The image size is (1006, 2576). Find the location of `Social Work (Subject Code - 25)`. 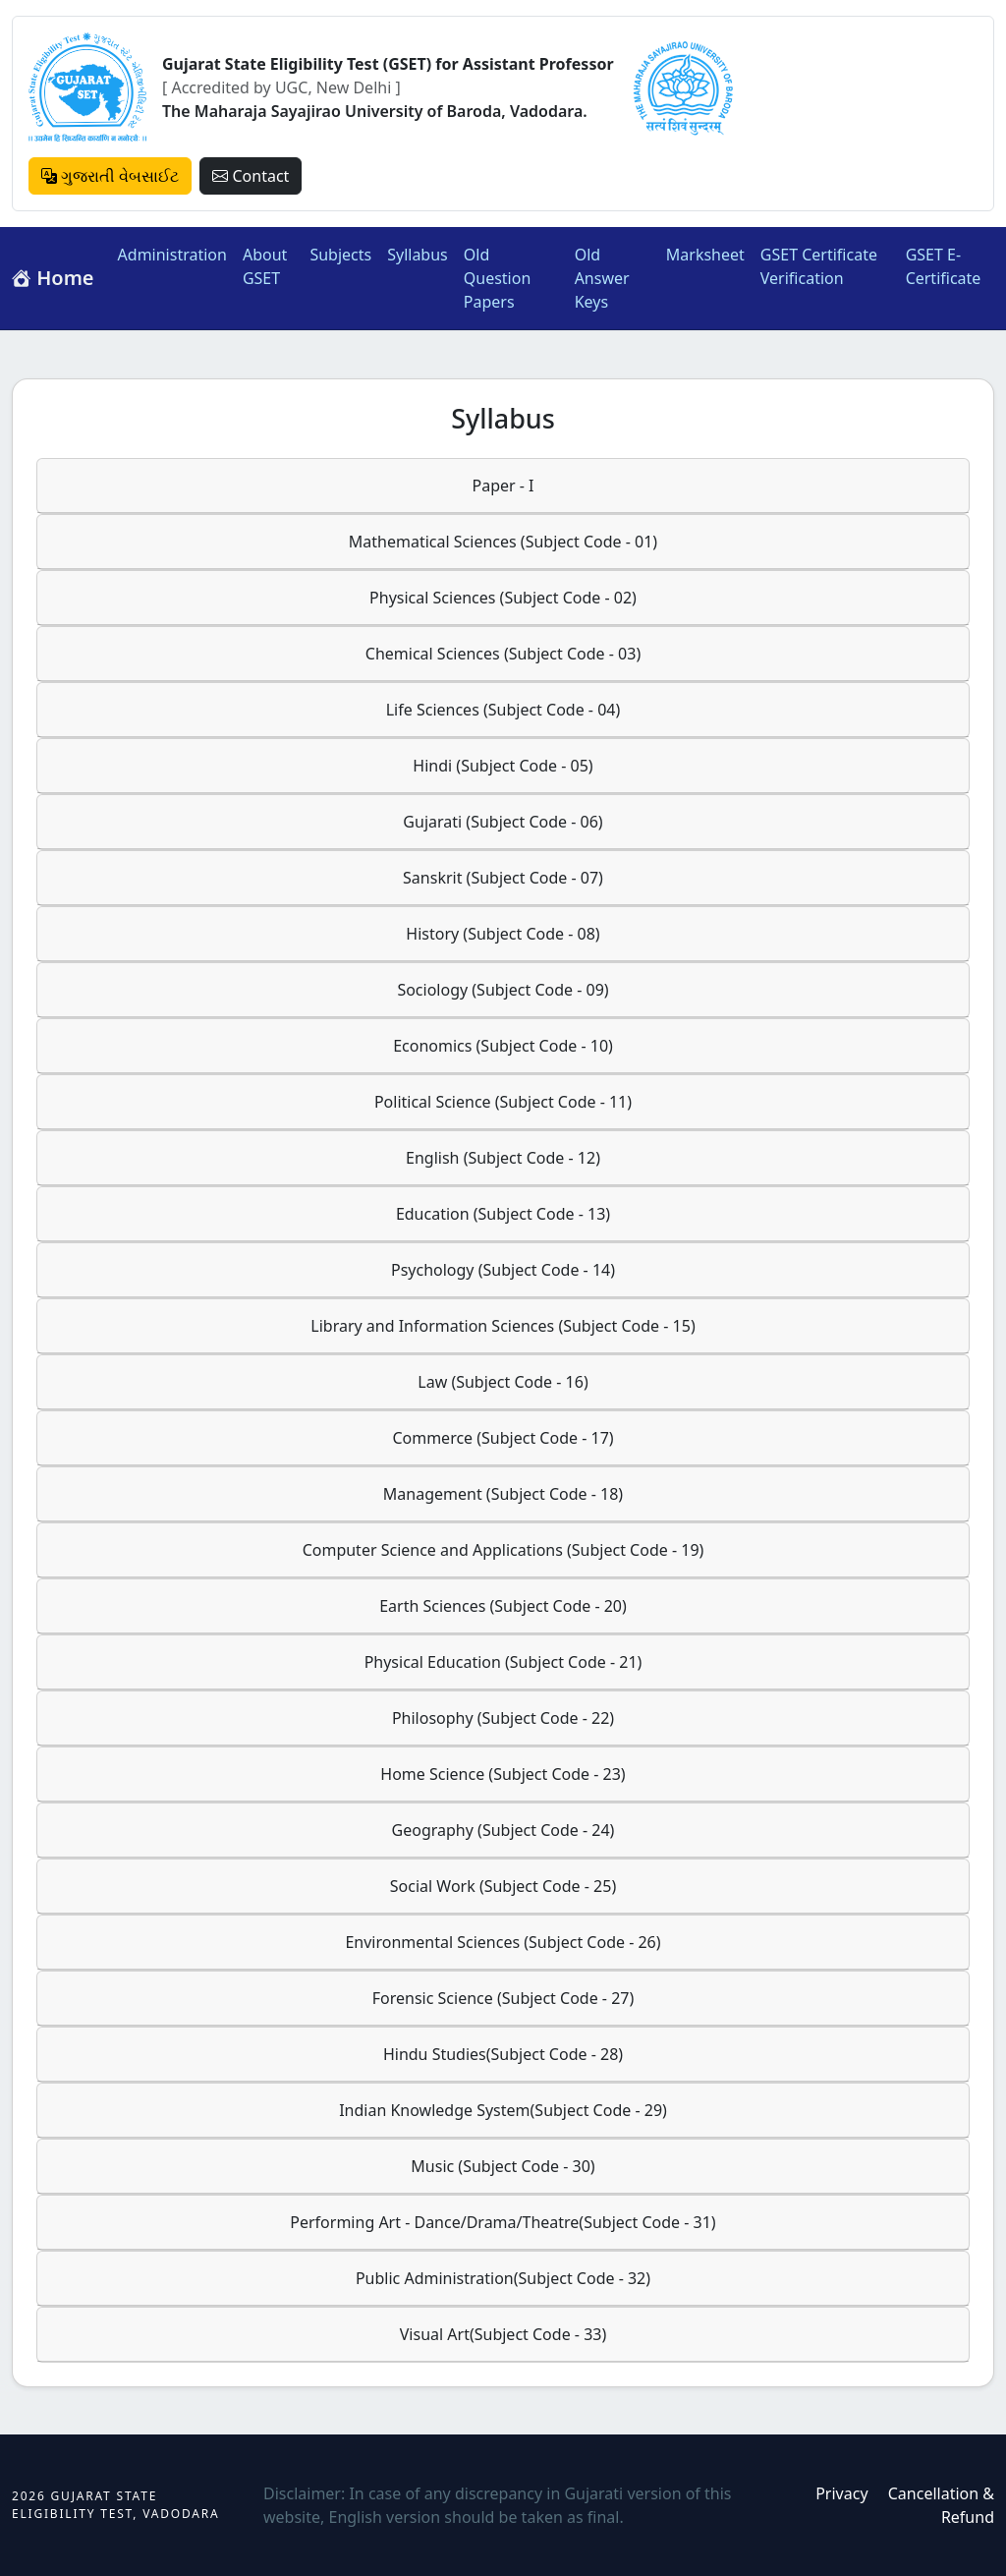

Social Work (Subject Code - 25) is located at coordinates (503, 1886).